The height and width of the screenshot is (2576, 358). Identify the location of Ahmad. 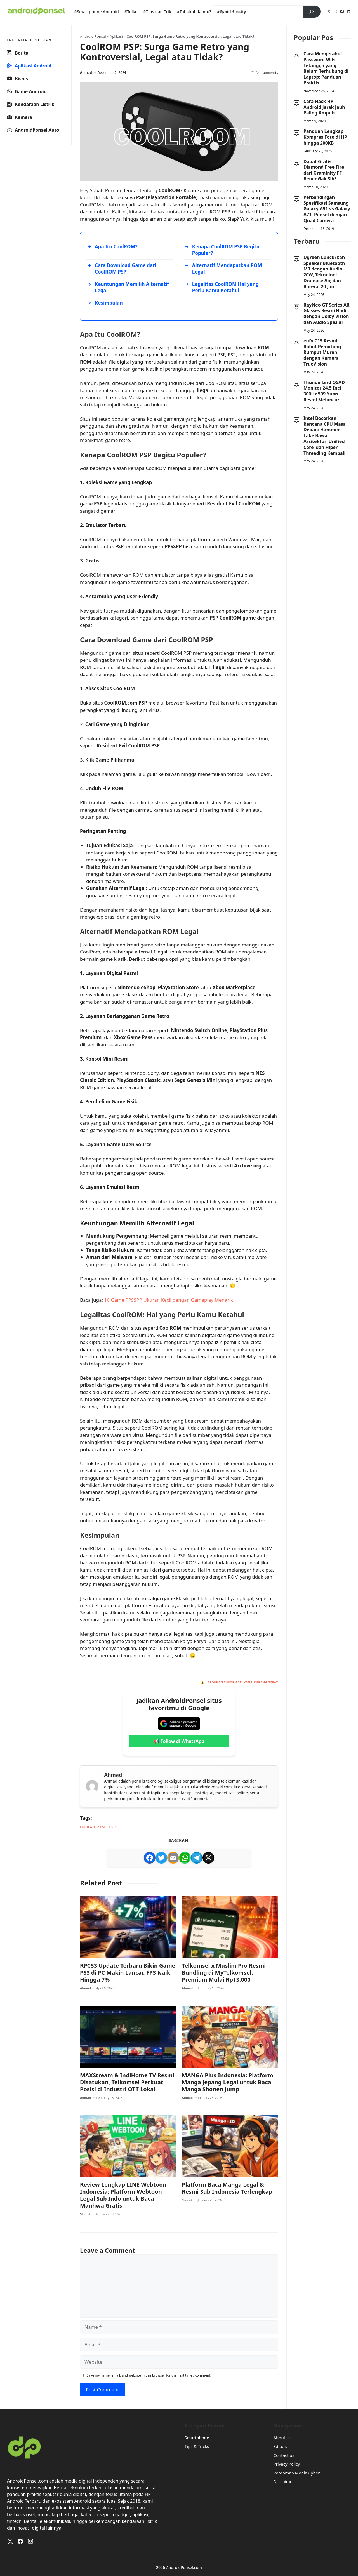
(86, 72).